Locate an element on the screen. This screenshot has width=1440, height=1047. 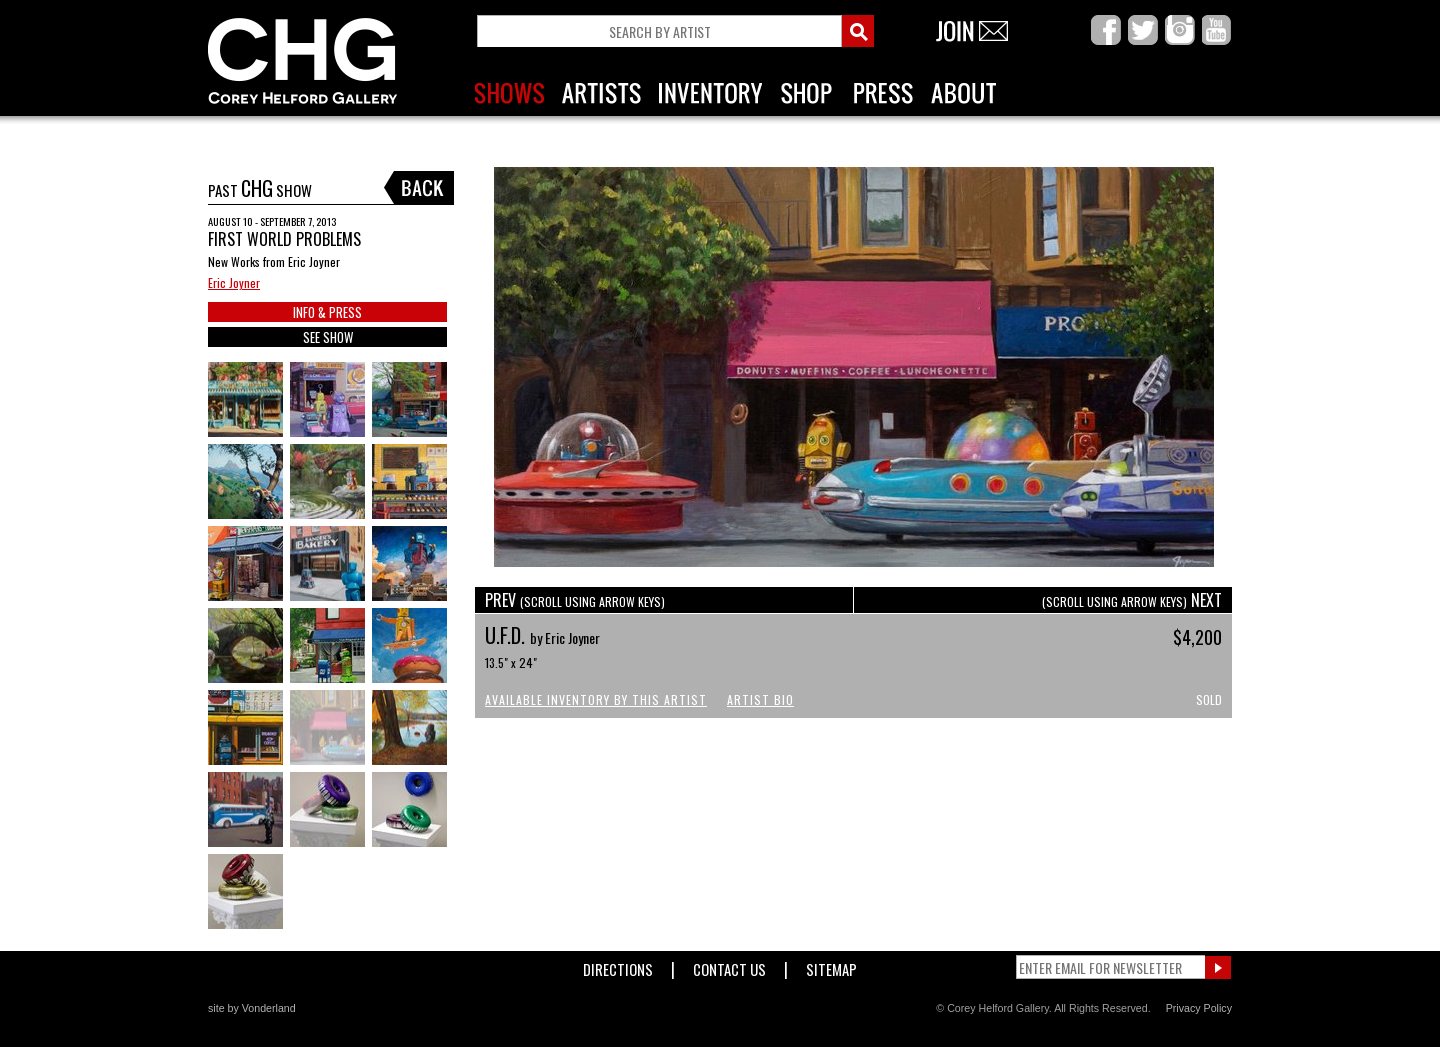
PREV is located at coordinates (575, 600).